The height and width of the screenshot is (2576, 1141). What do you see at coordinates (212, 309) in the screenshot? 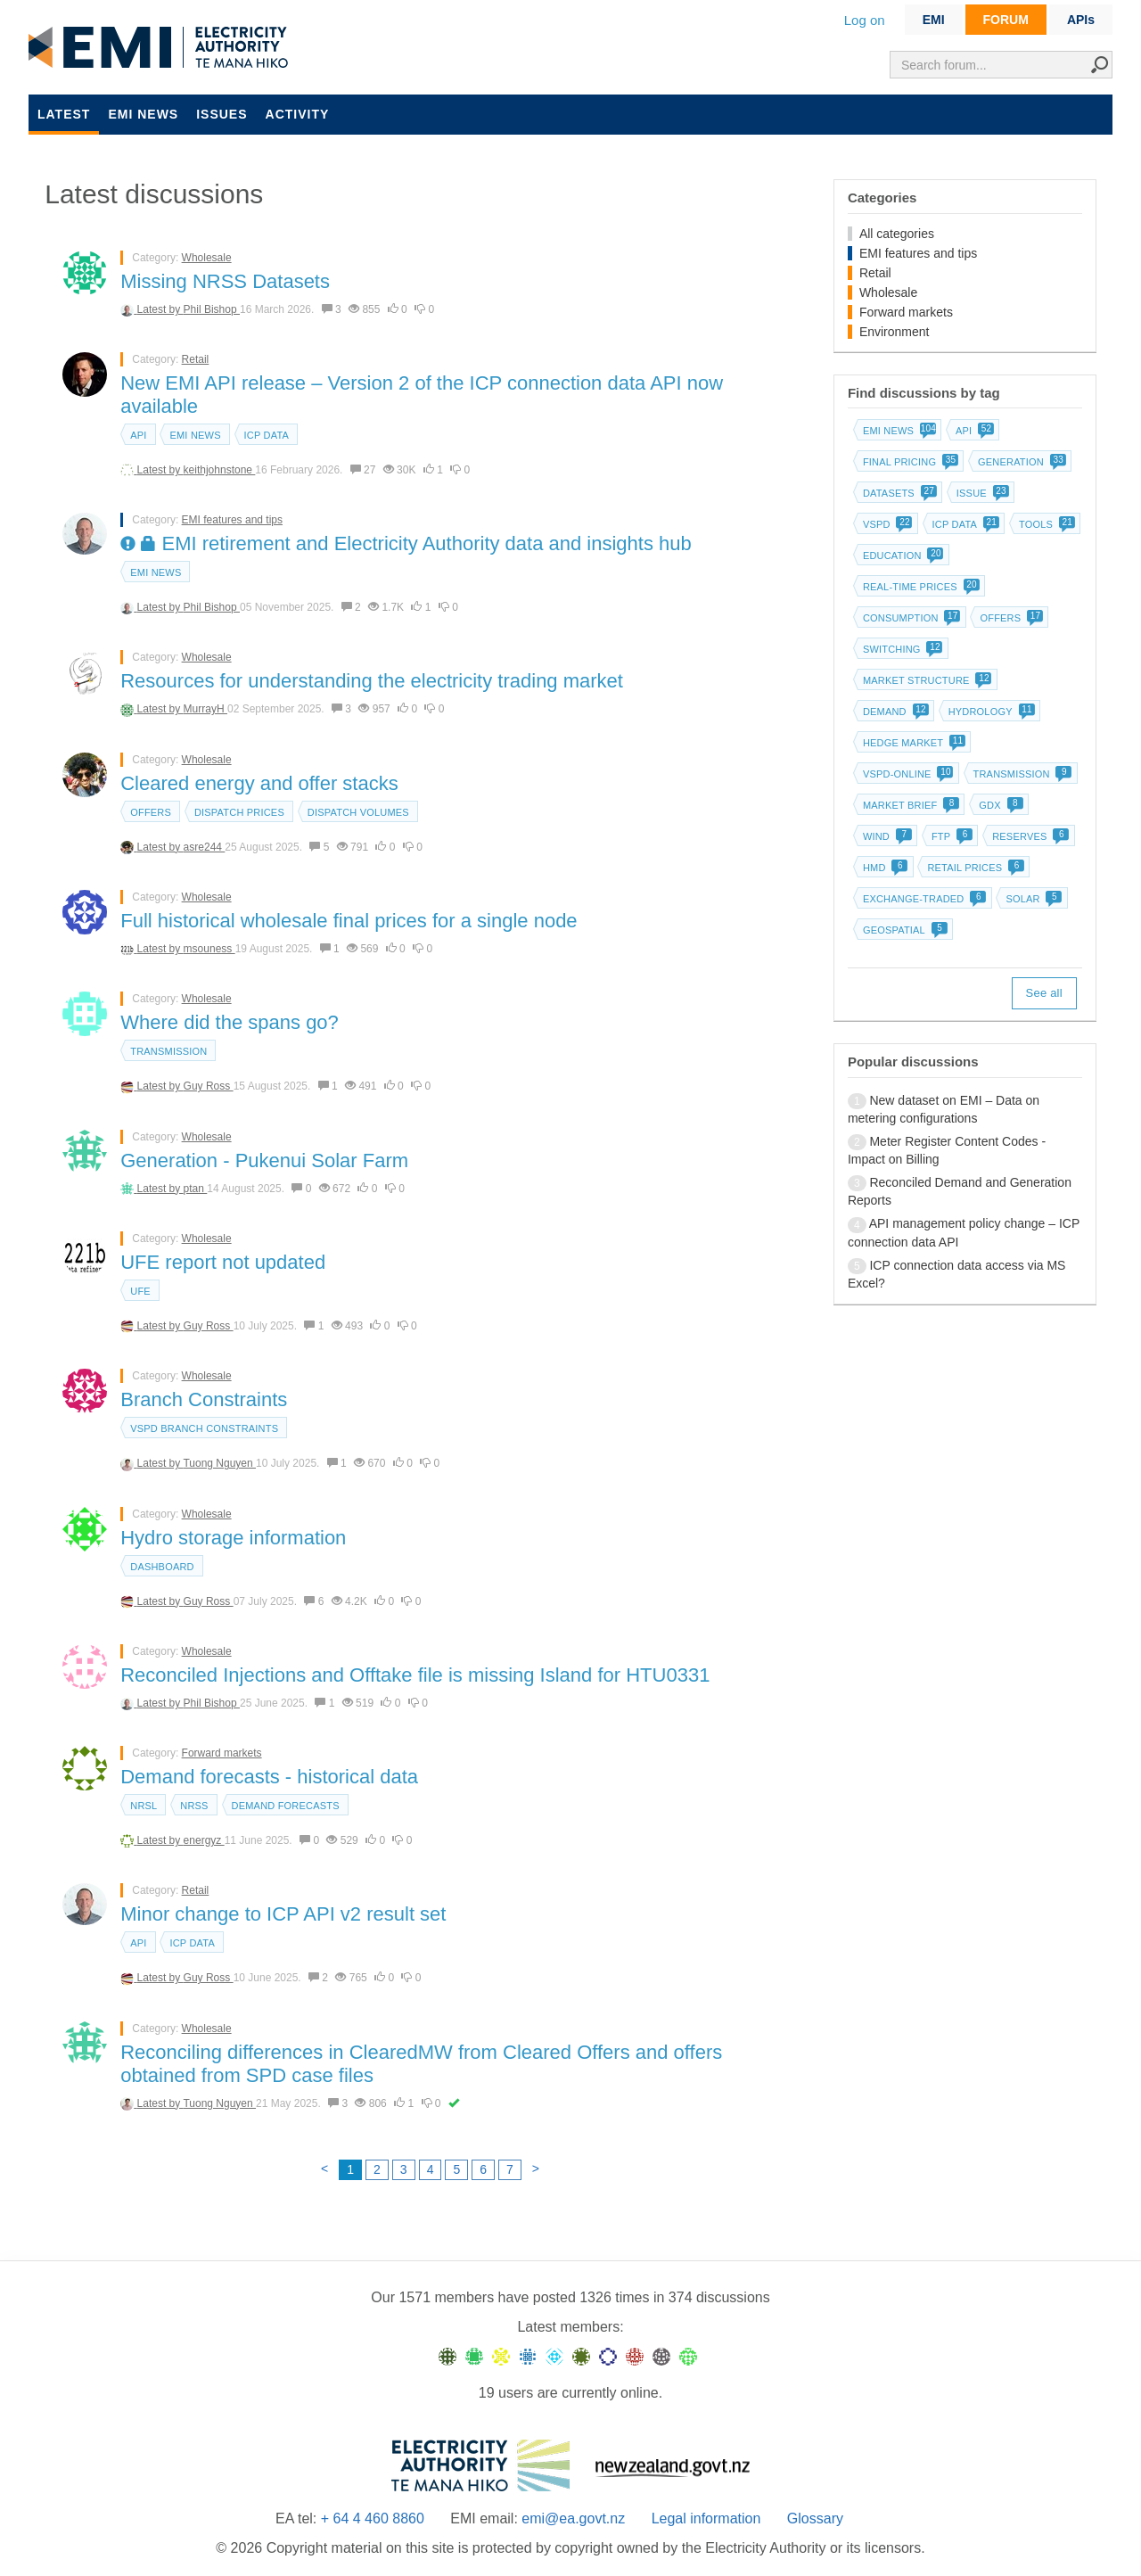
I see `Phil Bishop` at bounding box center [212, 309].